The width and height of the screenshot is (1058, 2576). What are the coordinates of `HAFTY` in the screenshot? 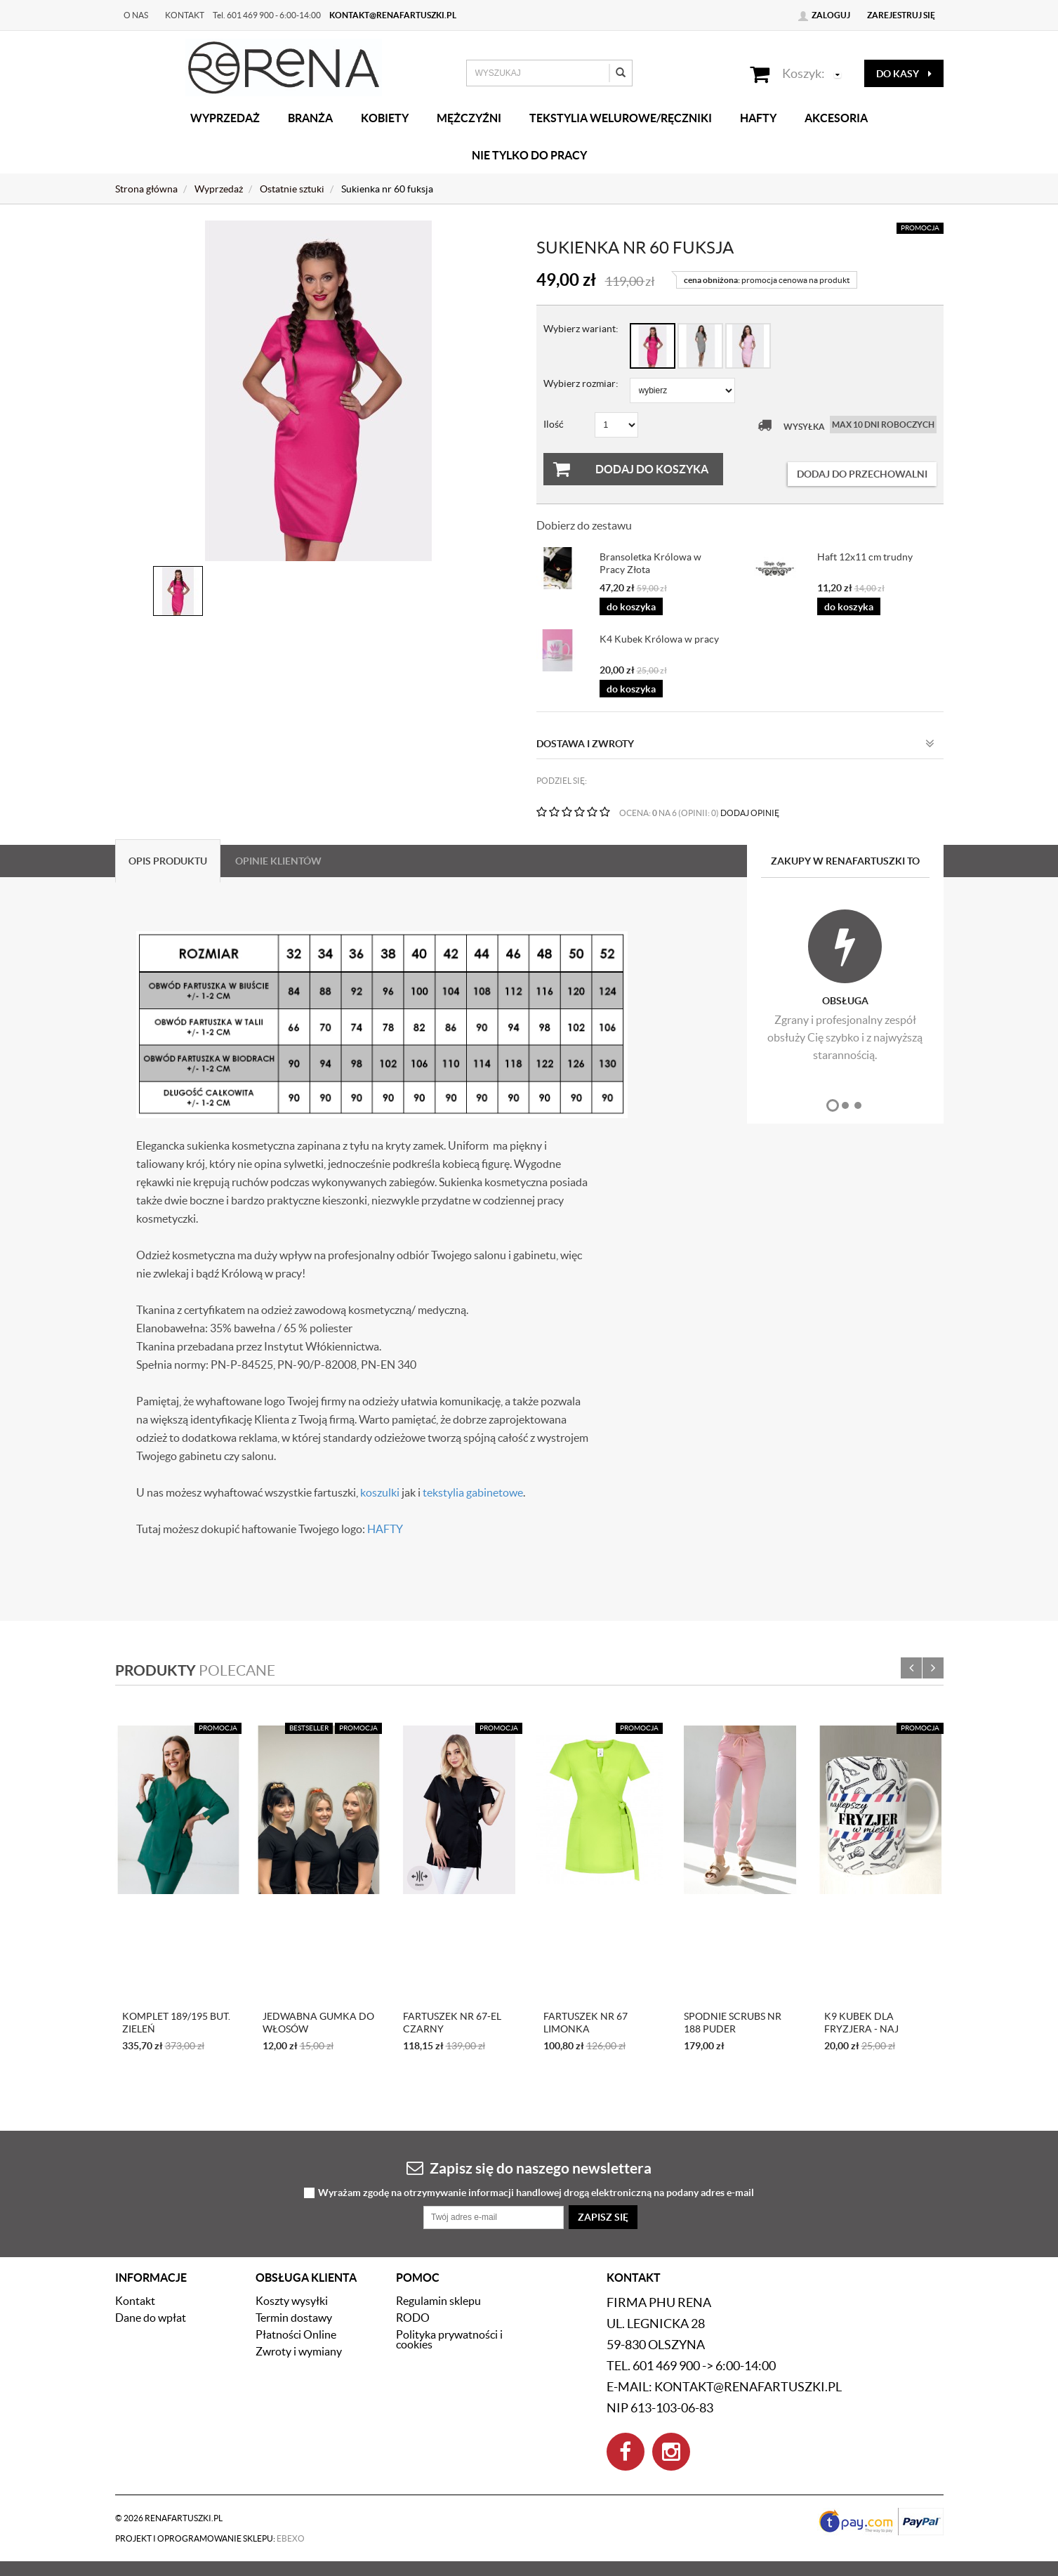 It's located at (385, 1529).